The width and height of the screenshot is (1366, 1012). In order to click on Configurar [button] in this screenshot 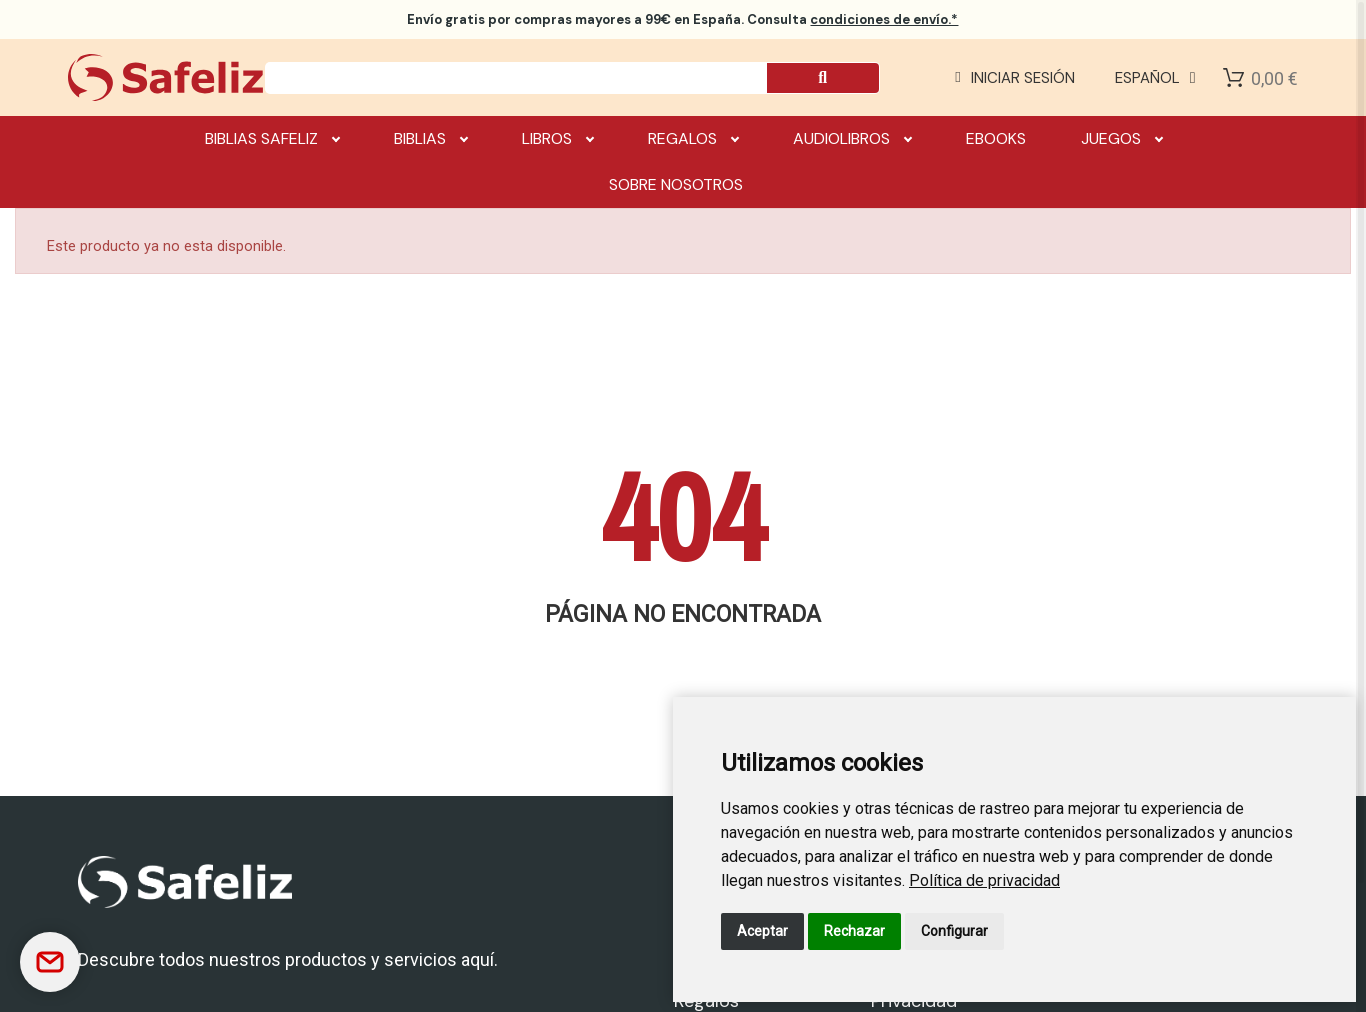, I will do `click(954, 931)`.